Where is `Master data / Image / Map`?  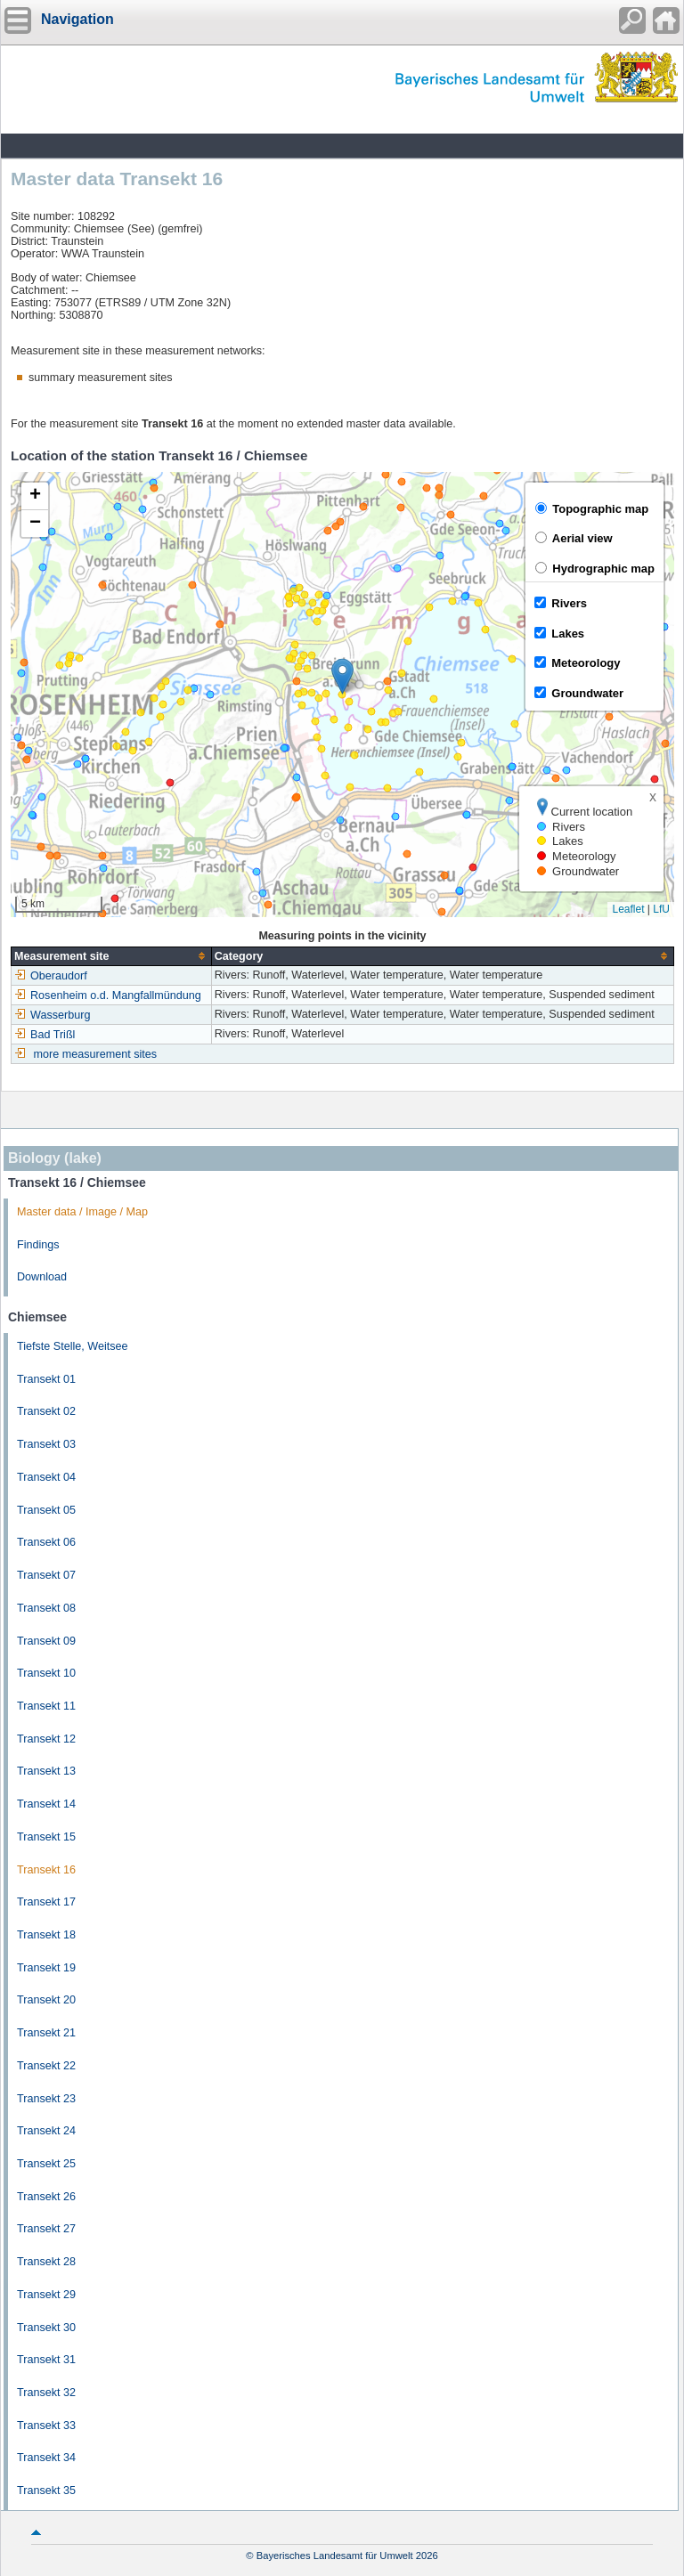 Master data / Image / Map is located at coordinates (82, 1212).